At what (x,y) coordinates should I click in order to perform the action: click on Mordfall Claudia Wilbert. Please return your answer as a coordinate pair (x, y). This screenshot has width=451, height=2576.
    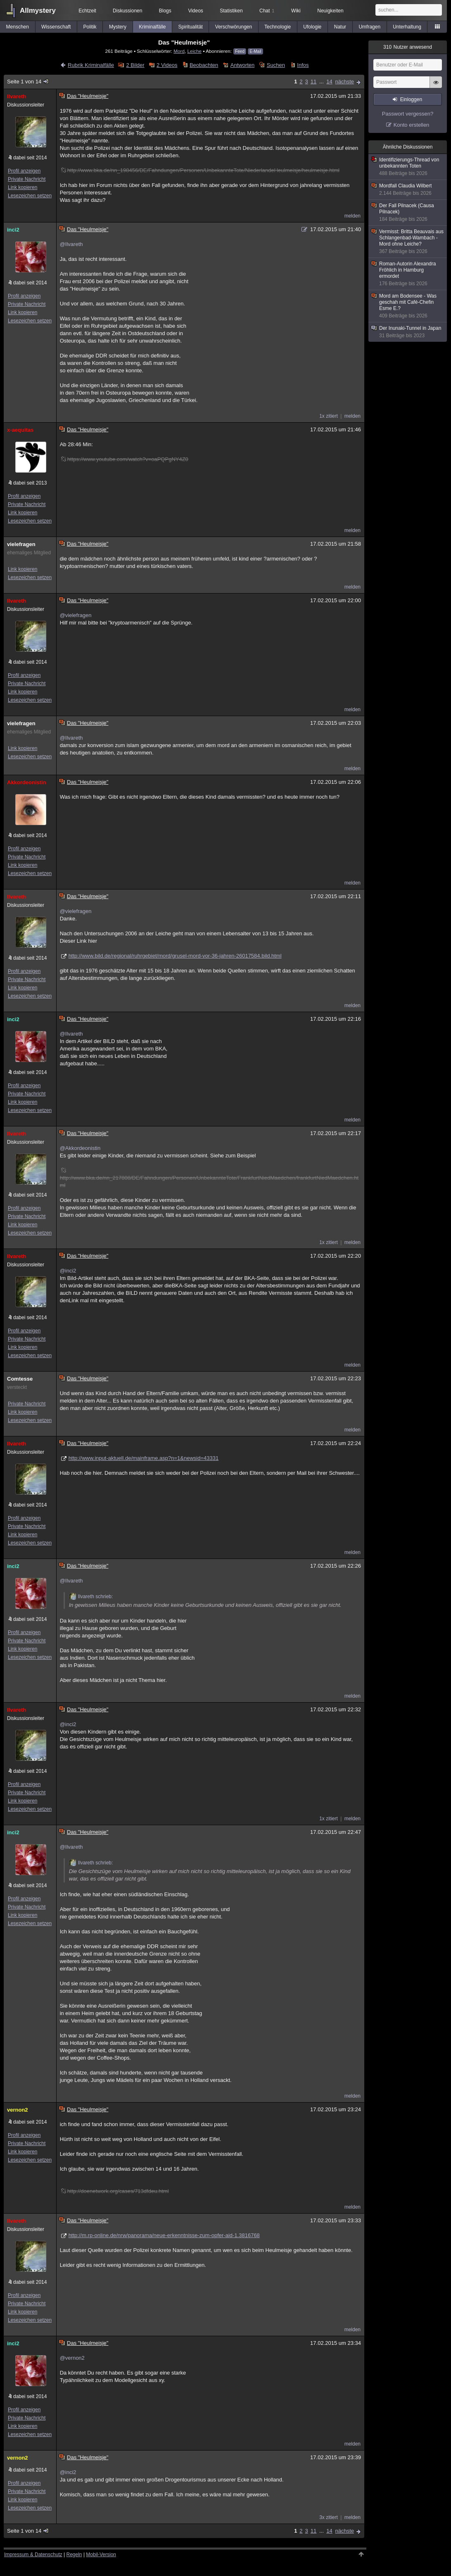
    Looking at the image, I should click on (408, 189).